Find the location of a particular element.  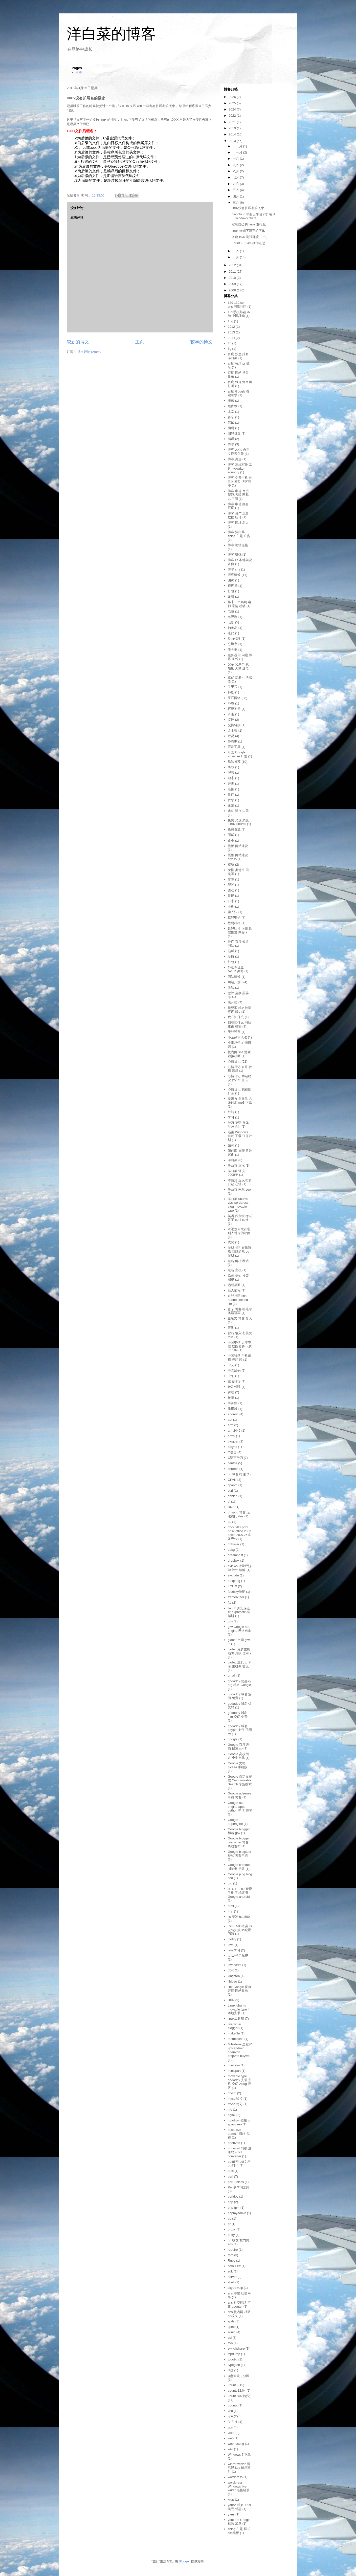

远大前程 is located at coordinates (234, 1290).